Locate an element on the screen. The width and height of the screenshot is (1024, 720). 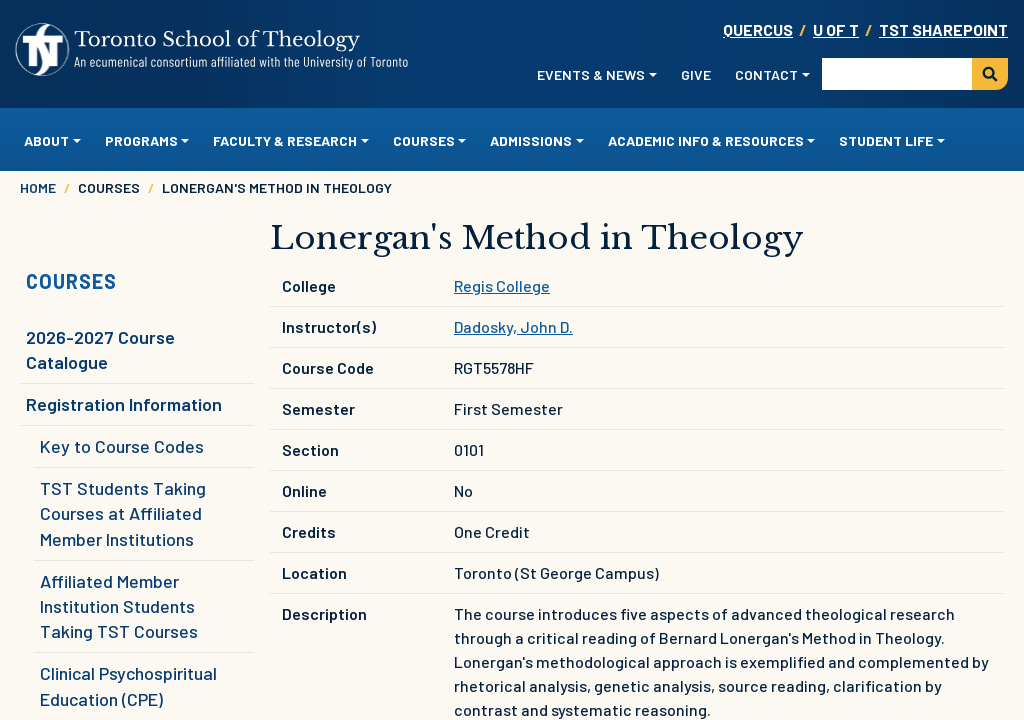
About [button] is located at coordinates (46, 140).